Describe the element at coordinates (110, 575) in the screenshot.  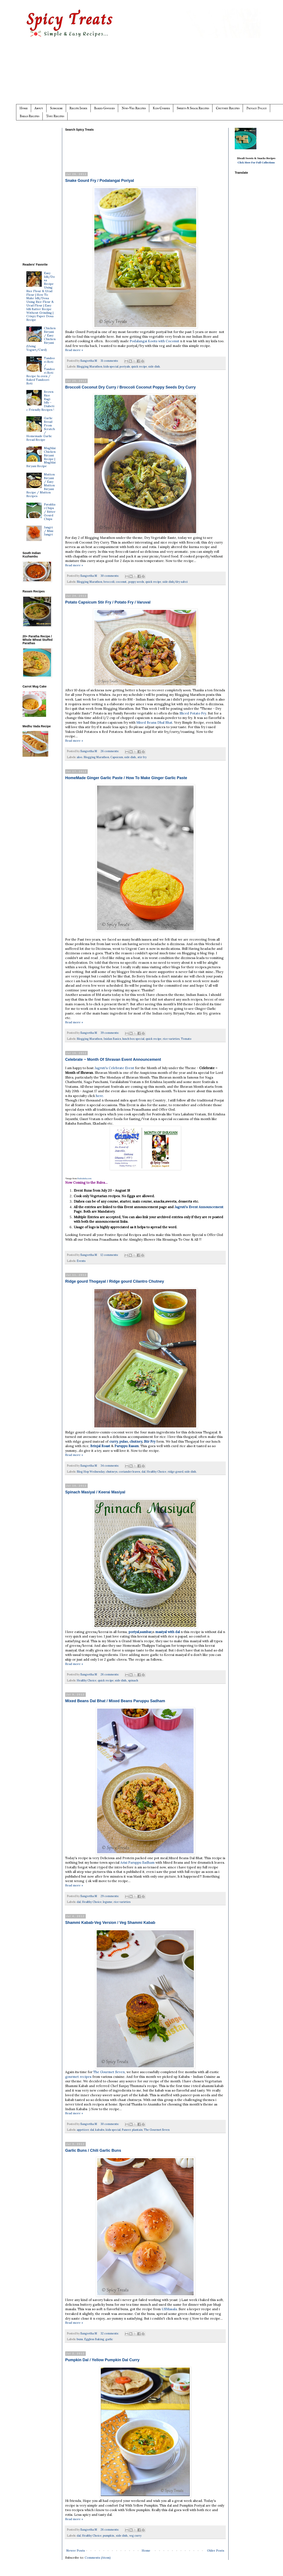
I see `30 comments:` at that location.